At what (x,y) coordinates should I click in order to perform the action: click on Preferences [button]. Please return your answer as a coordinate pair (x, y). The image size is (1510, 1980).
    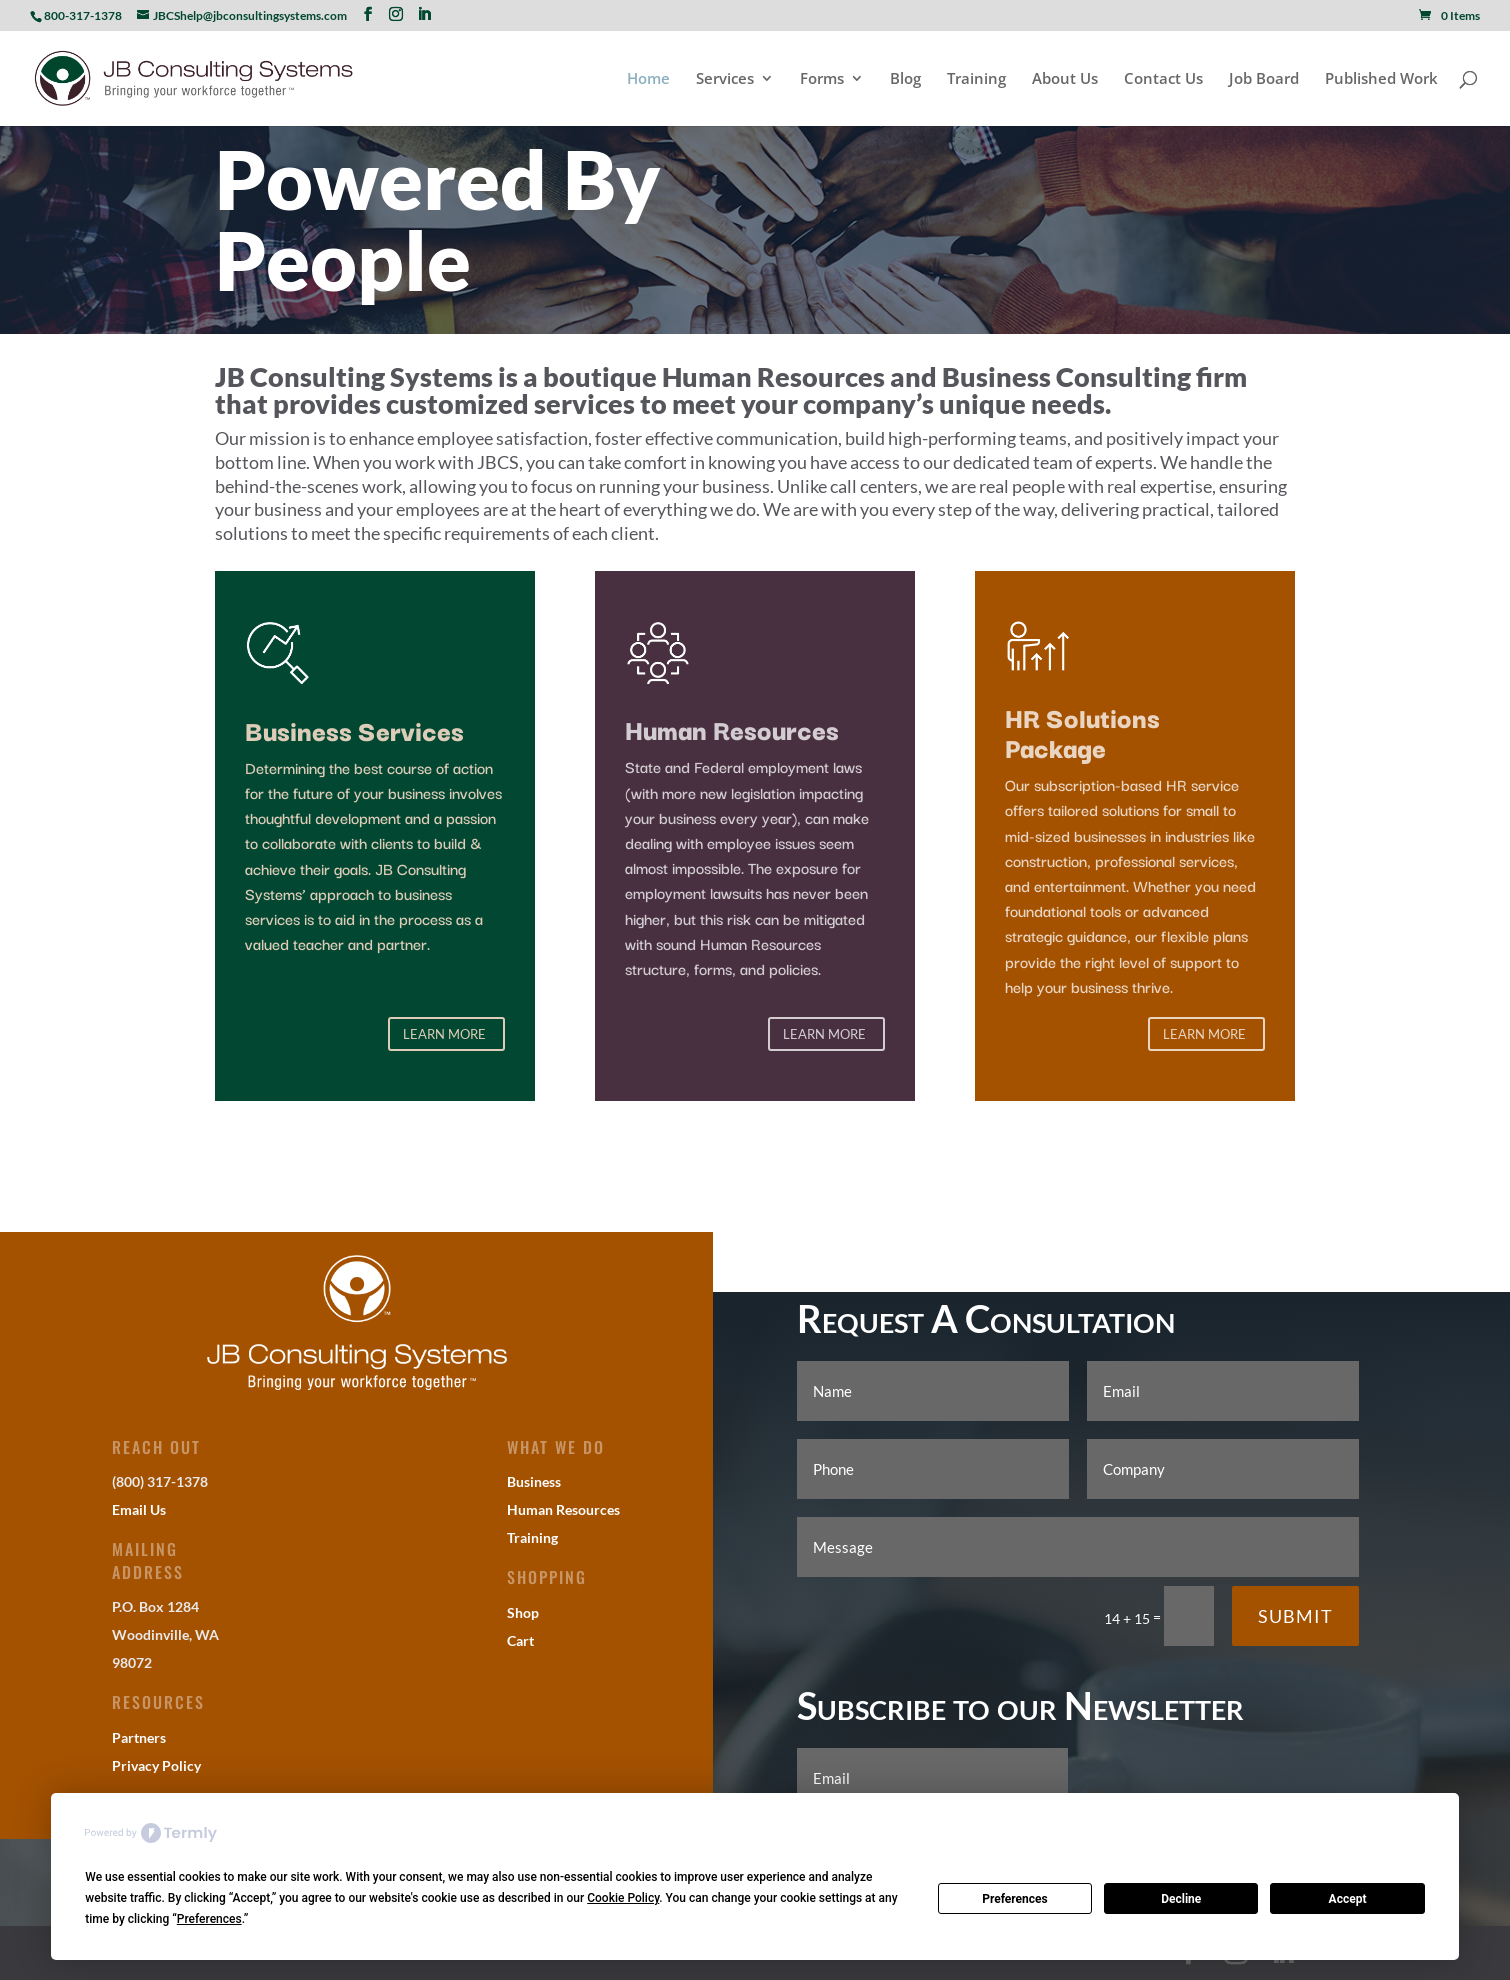
    Looking at the image, I should click on (209, 1919).